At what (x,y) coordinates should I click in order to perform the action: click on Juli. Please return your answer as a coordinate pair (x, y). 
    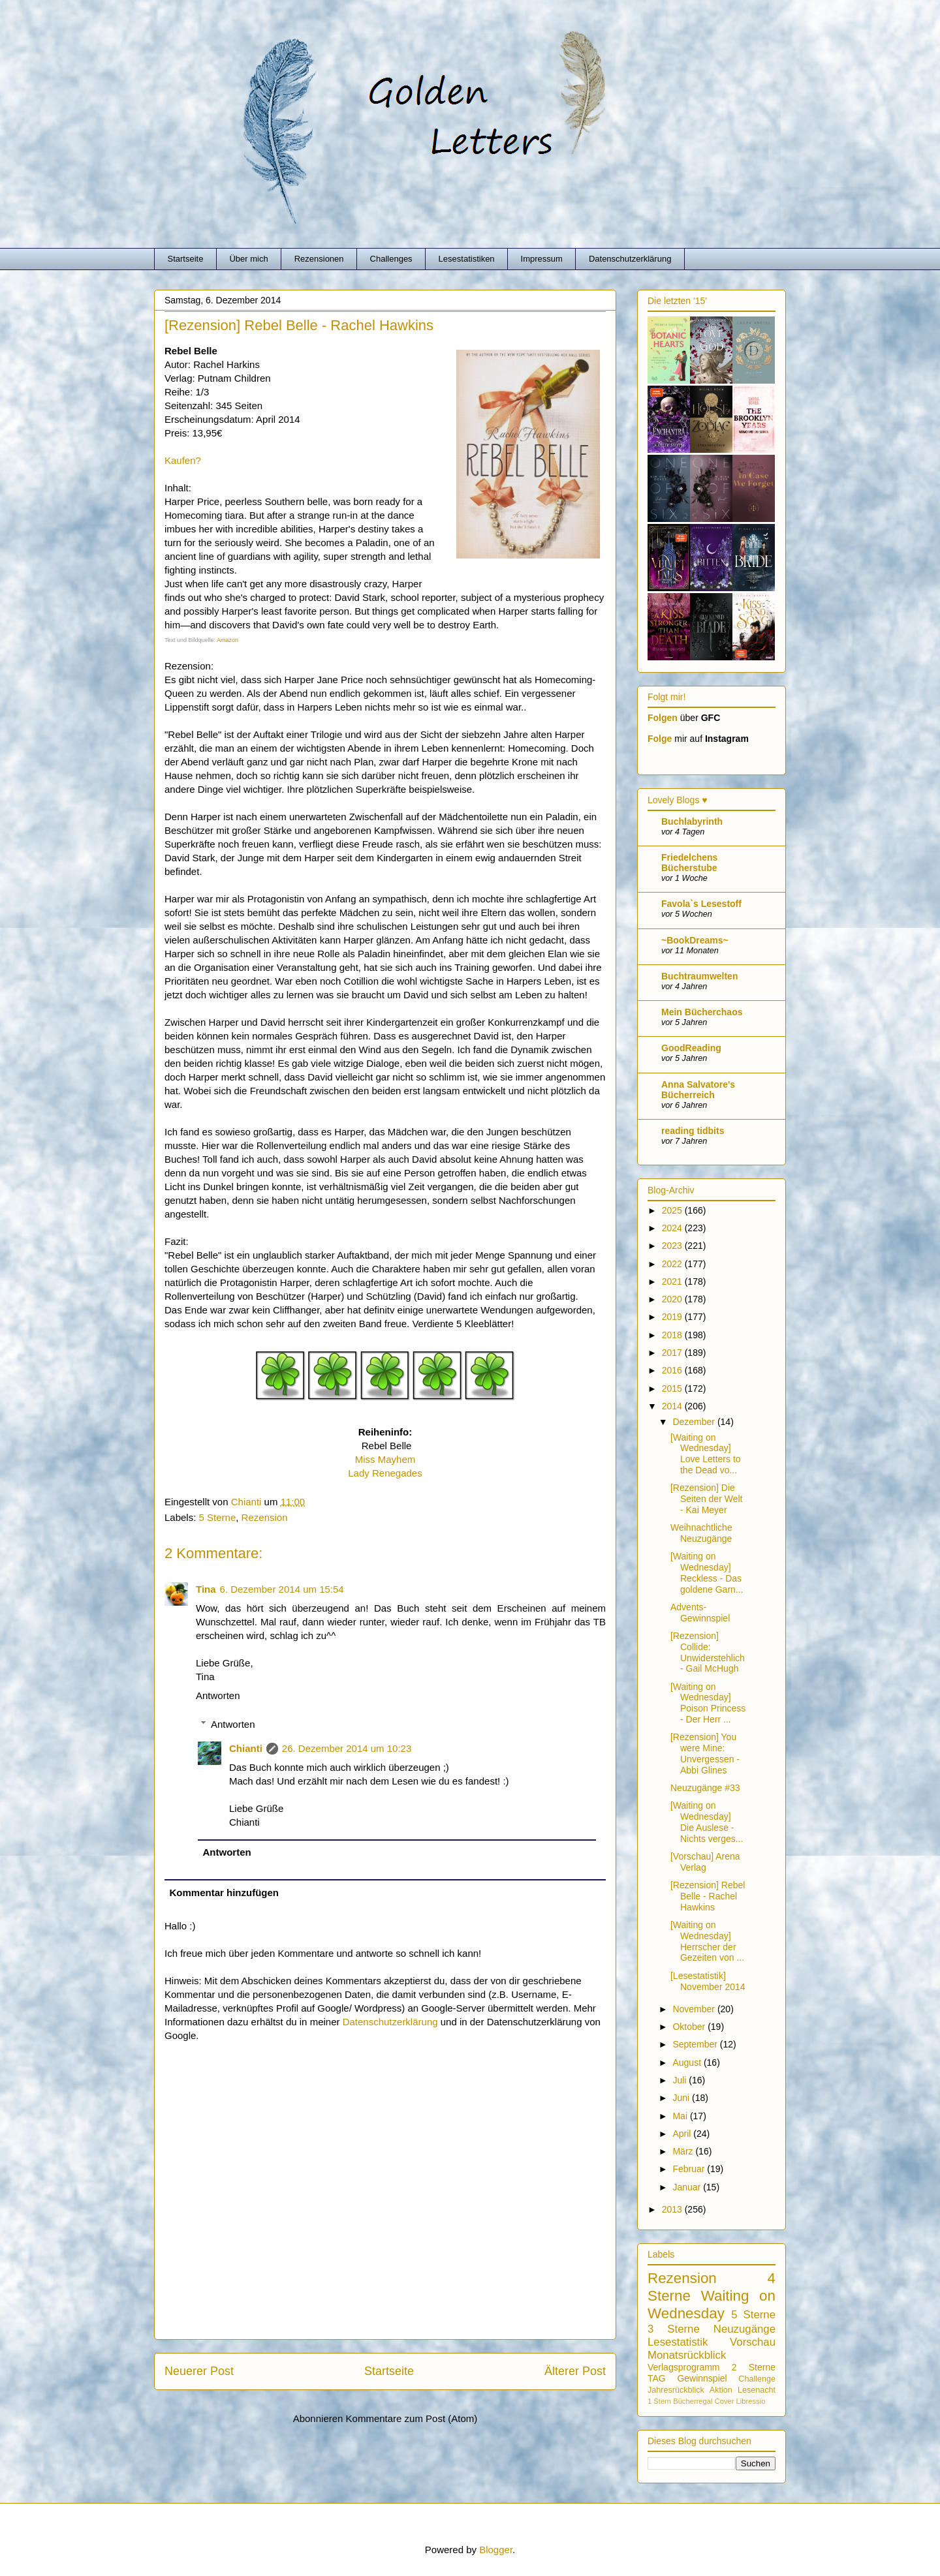
    Looking at the image, I should click on (680, 2080).